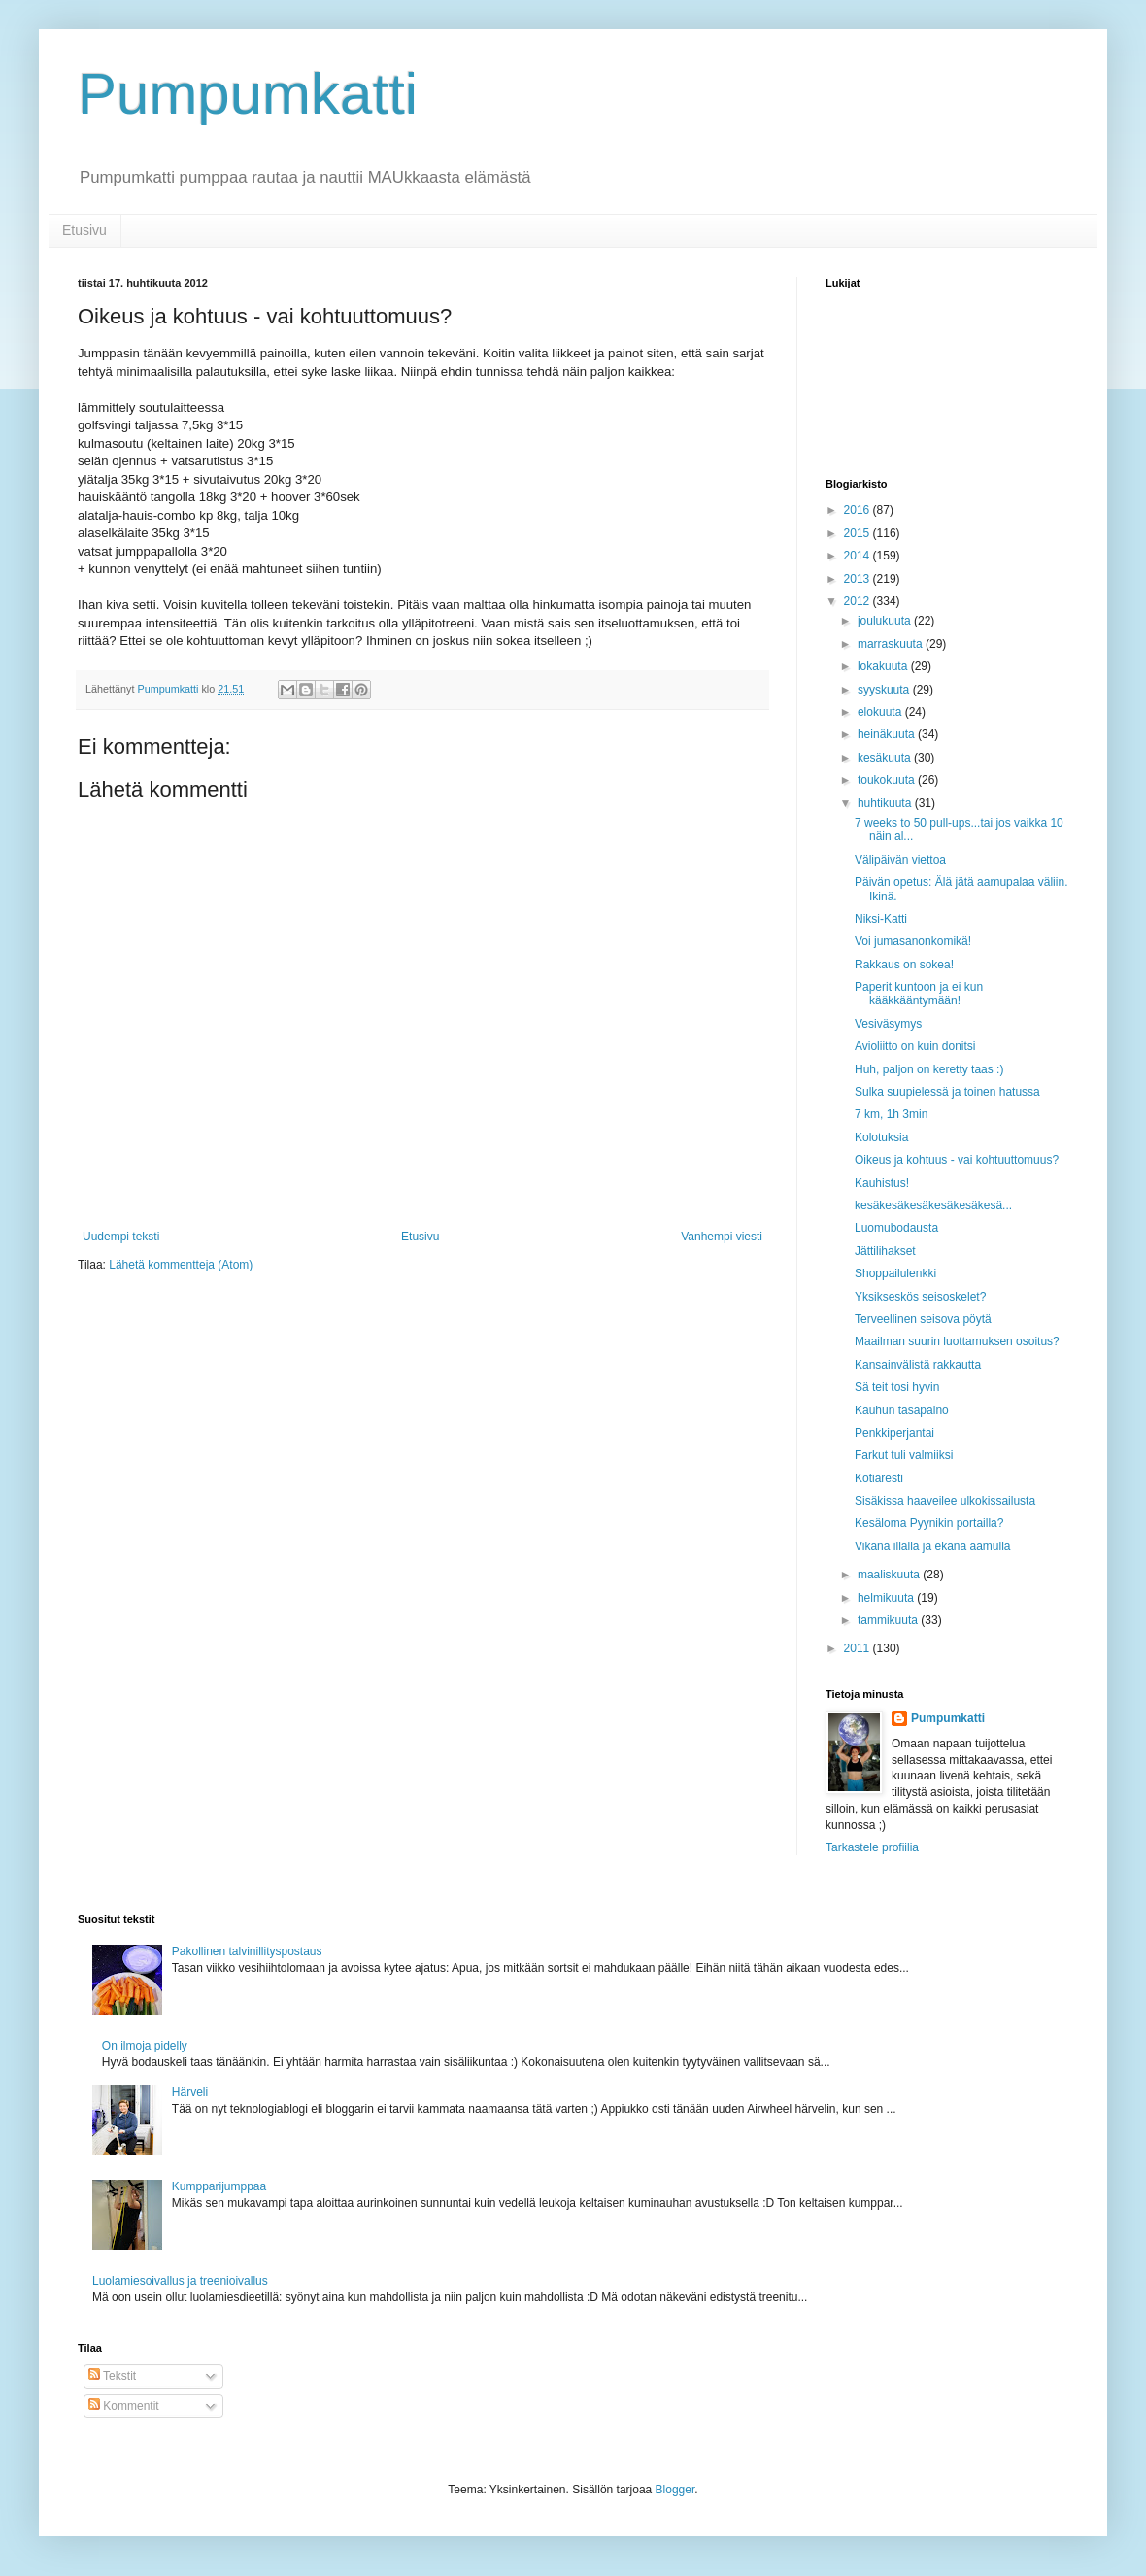 Image resolution: width=1146 pixels, height=2576 pixels. What do you see at coordinates (190, 2092) in the screenshot?
I see `Härveli` at bounding box center [190, 2092].